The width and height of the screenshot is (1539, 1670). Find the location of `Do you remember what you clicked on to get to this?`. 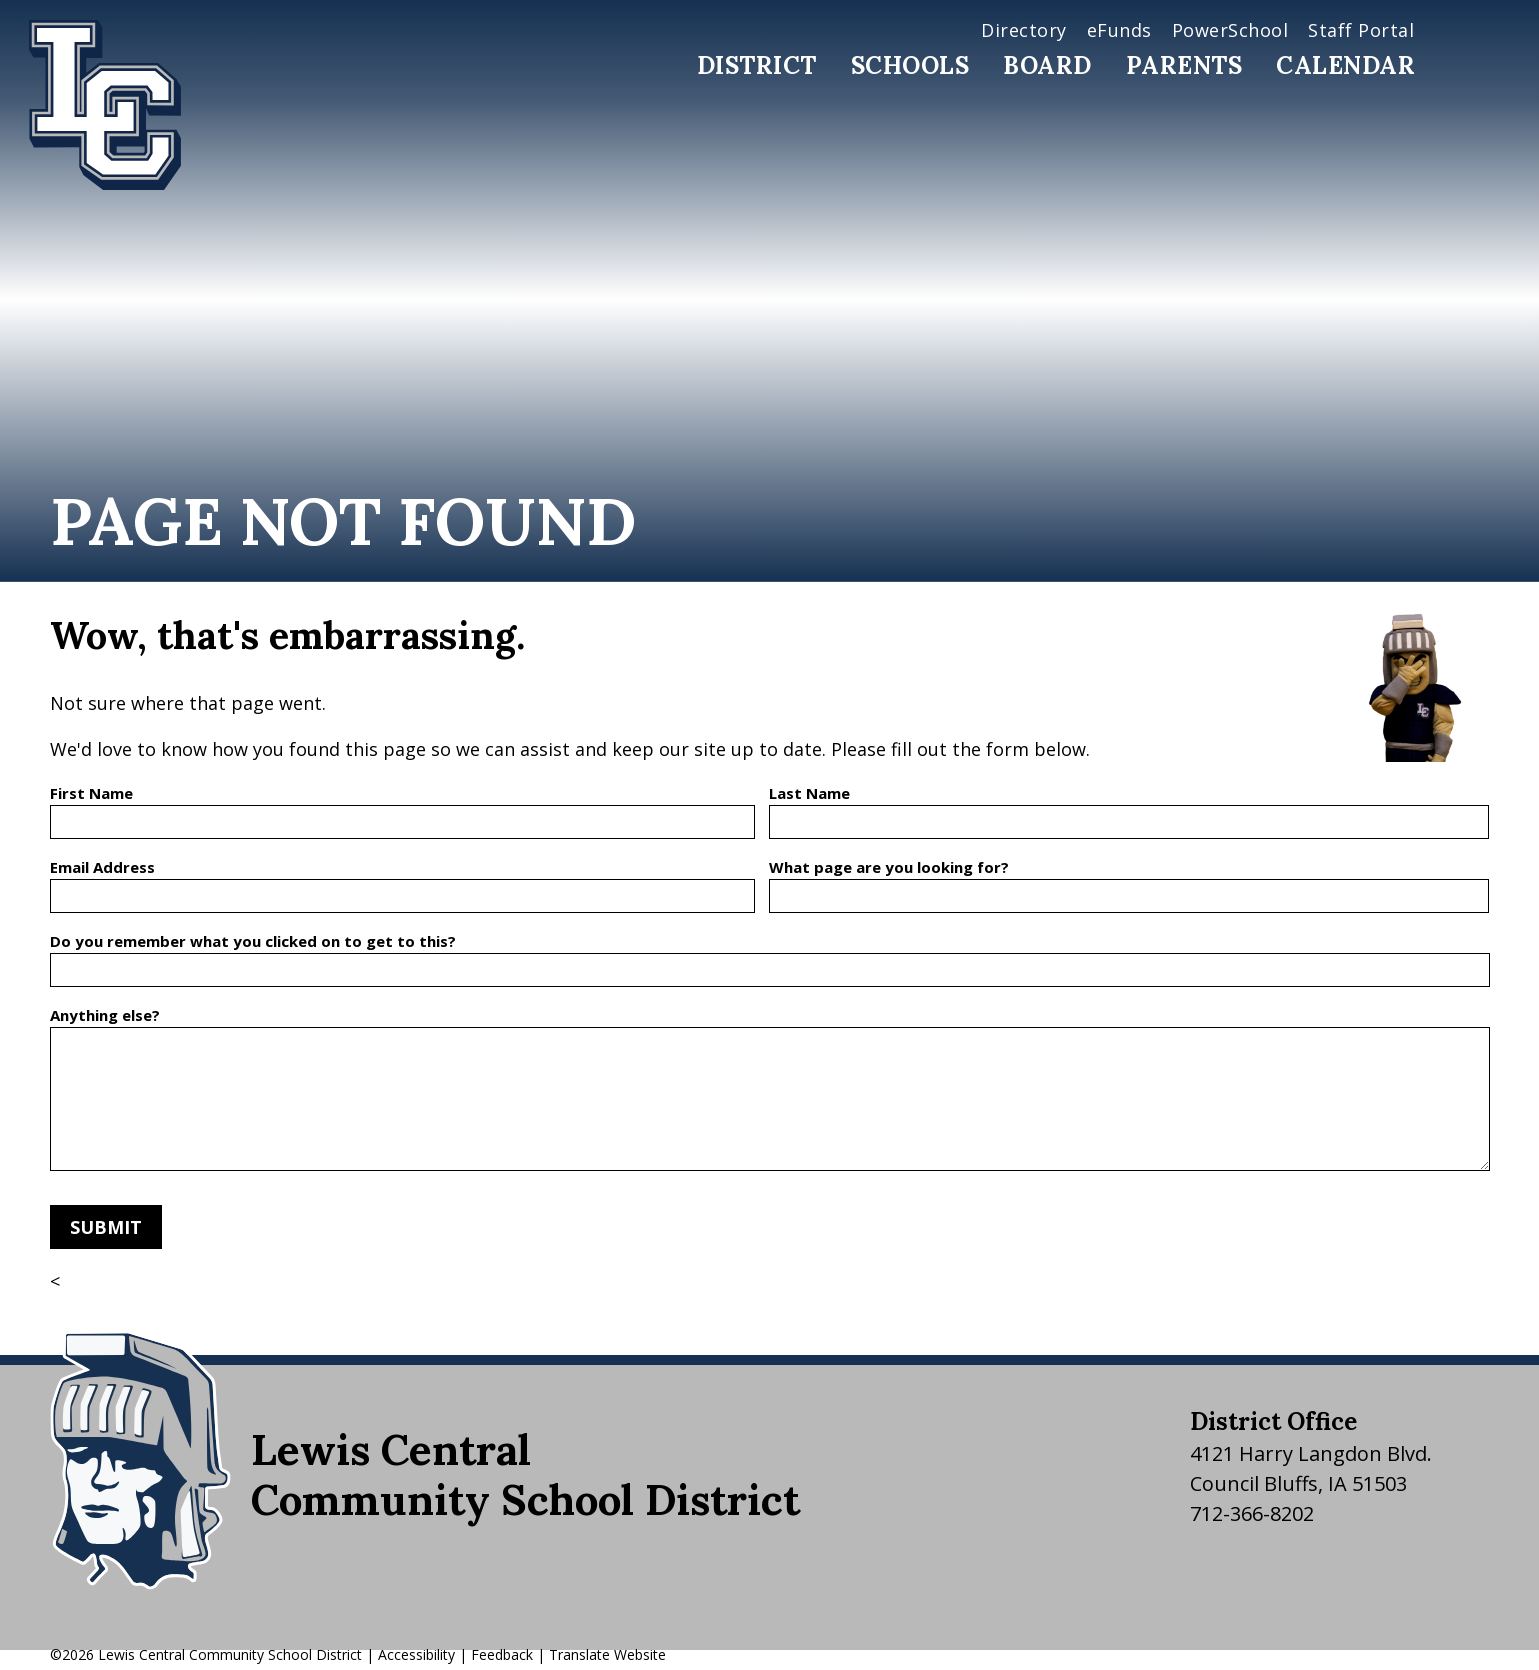

Do you remember what you clicked on to get to this? is located at coordinates (253, 941).